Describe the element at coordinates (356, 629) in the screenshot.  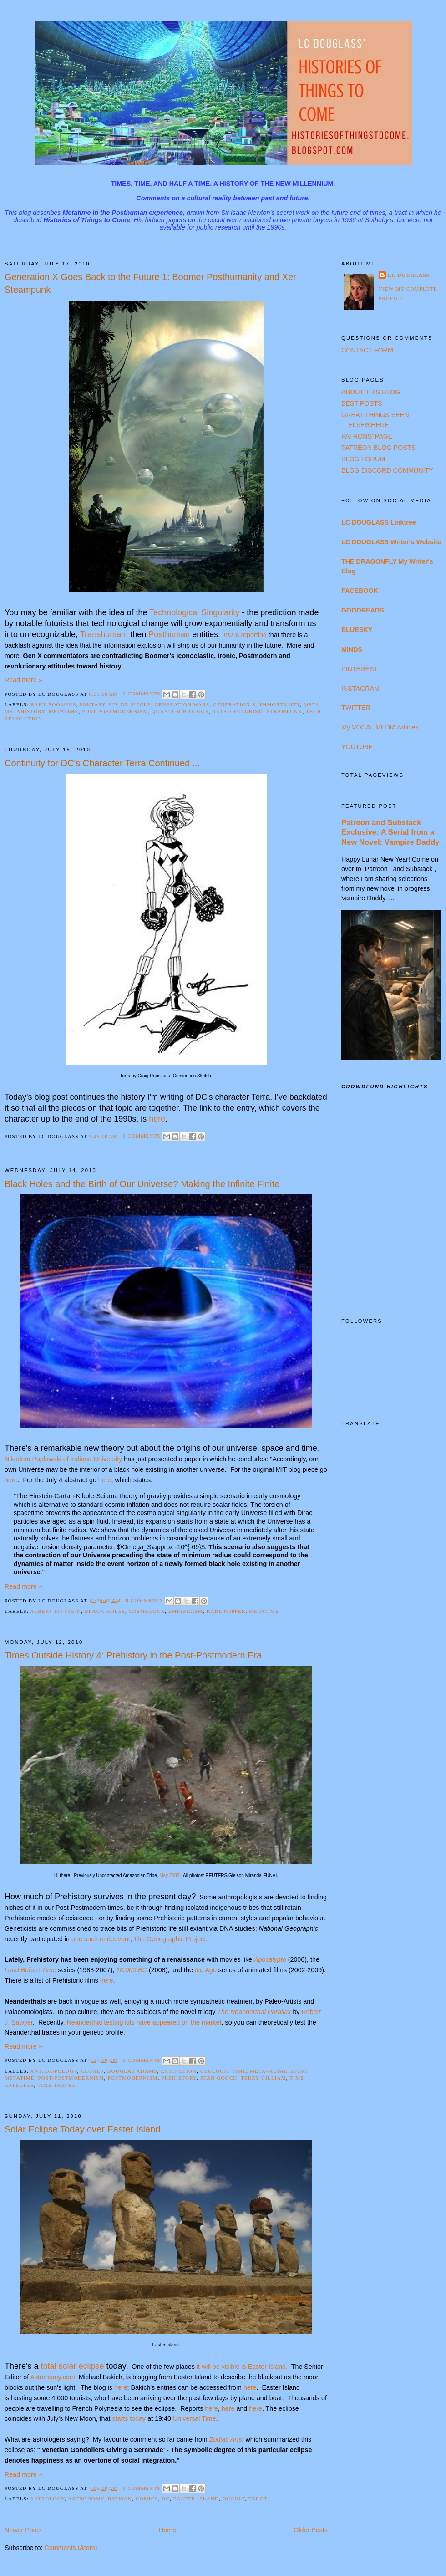
I see `BLUESKY` at that location.